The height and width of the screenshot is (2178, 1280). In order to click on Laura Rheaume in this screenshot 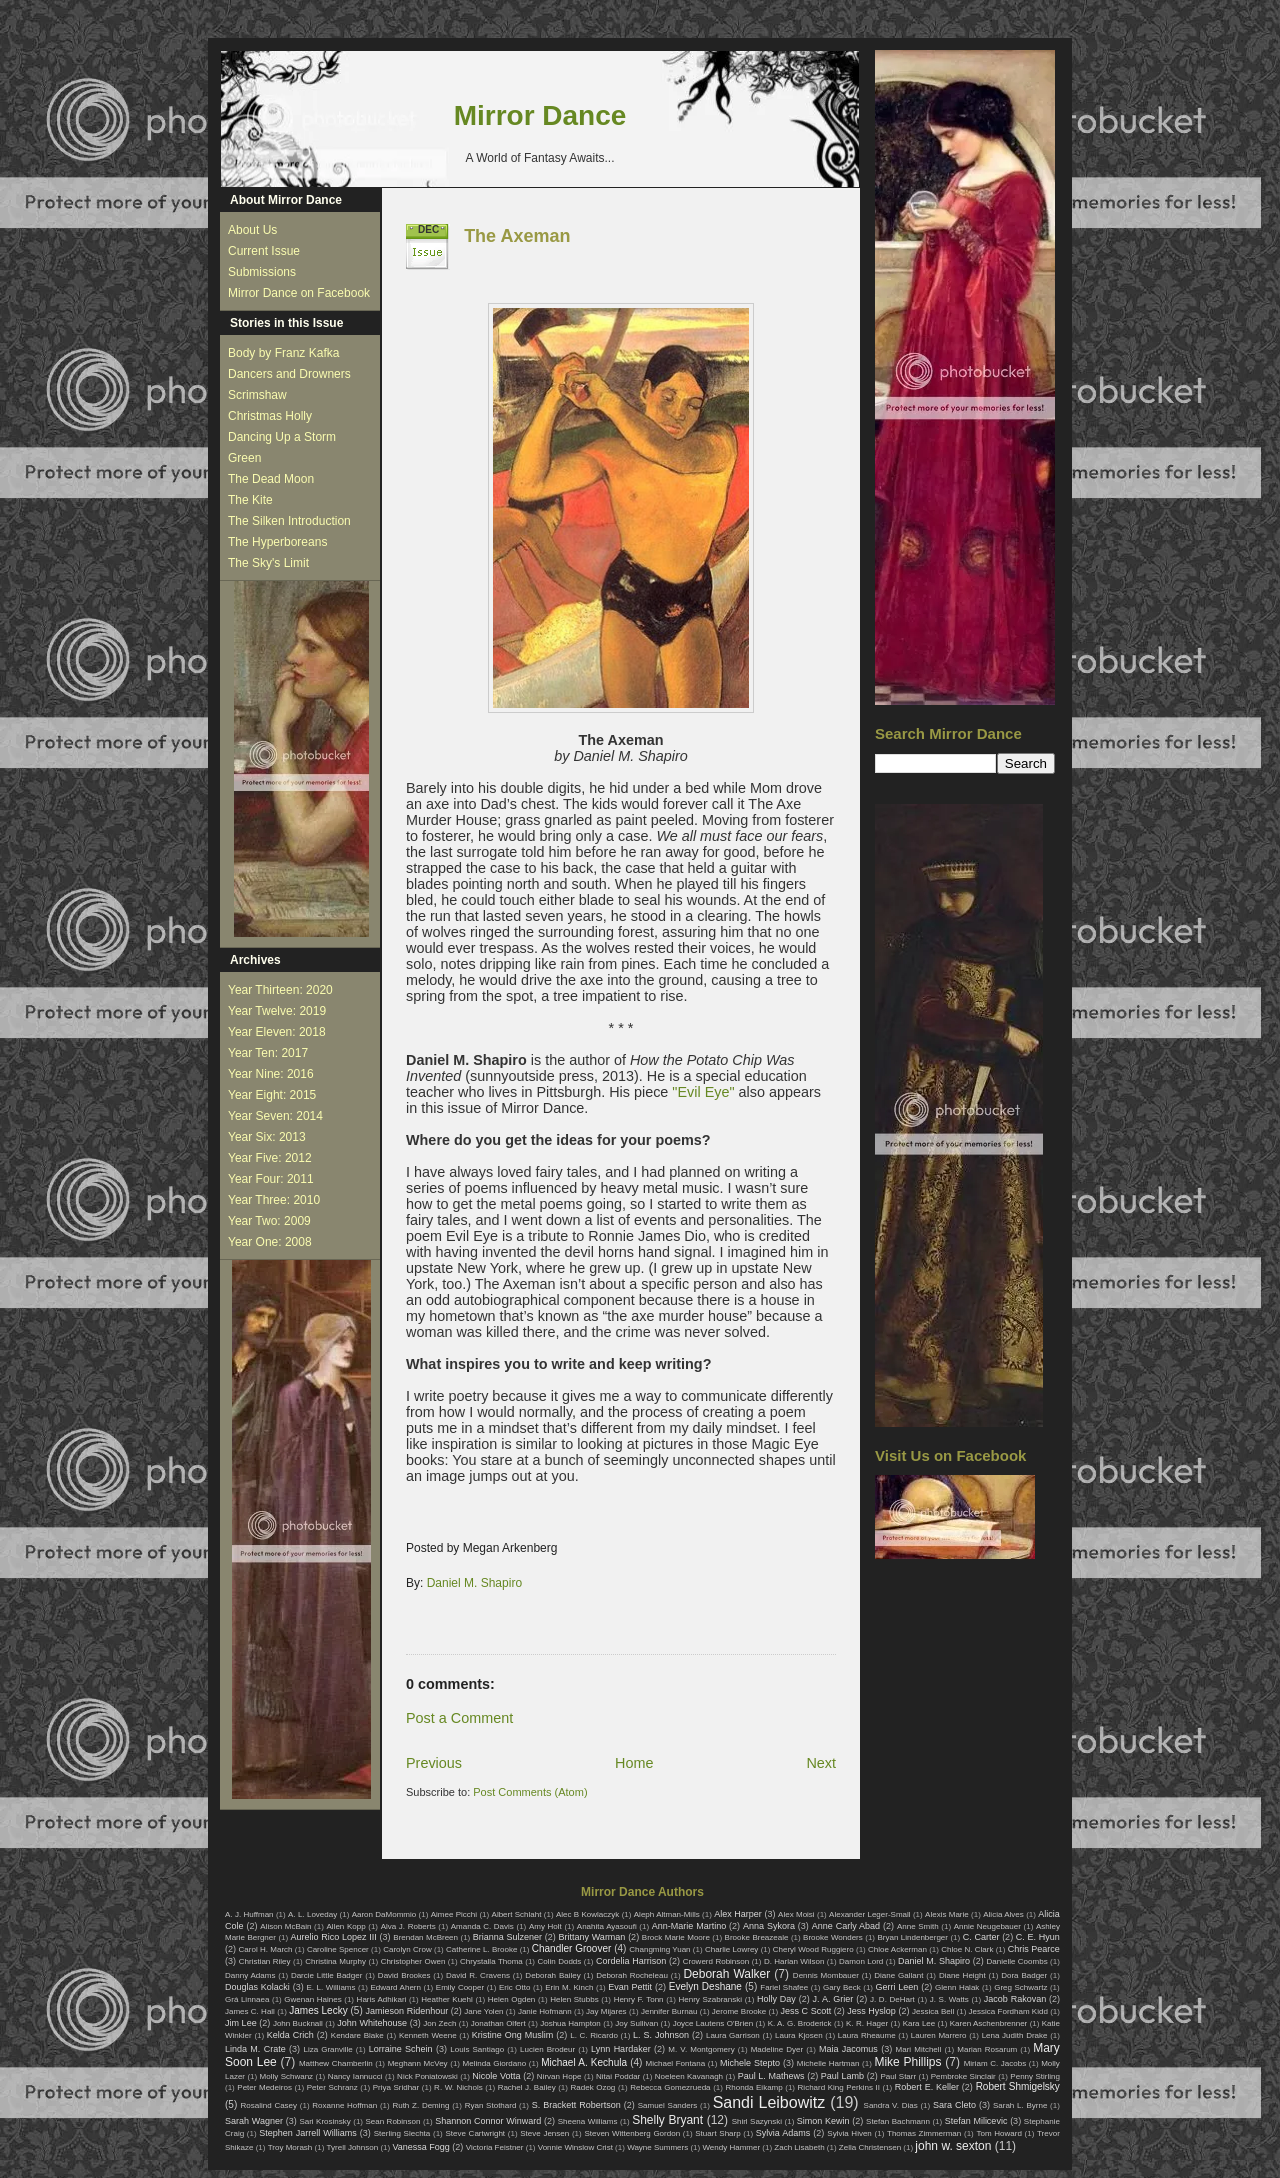, I will do `click(867, 2035)`.